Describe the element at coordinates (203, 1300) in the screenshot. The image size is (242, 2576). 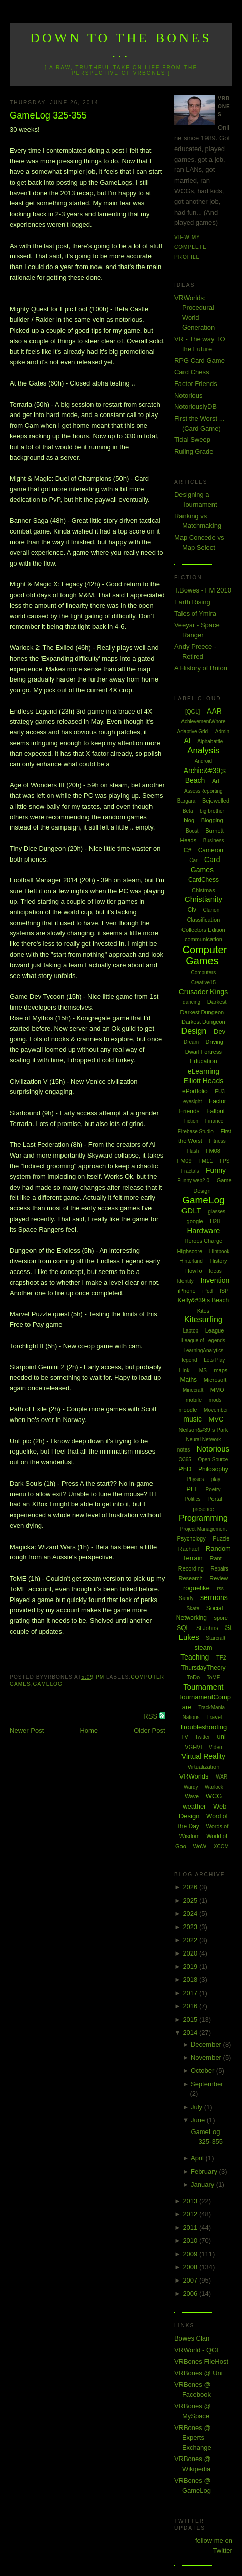
I see `Kelly&#39;s Beach` at that location.